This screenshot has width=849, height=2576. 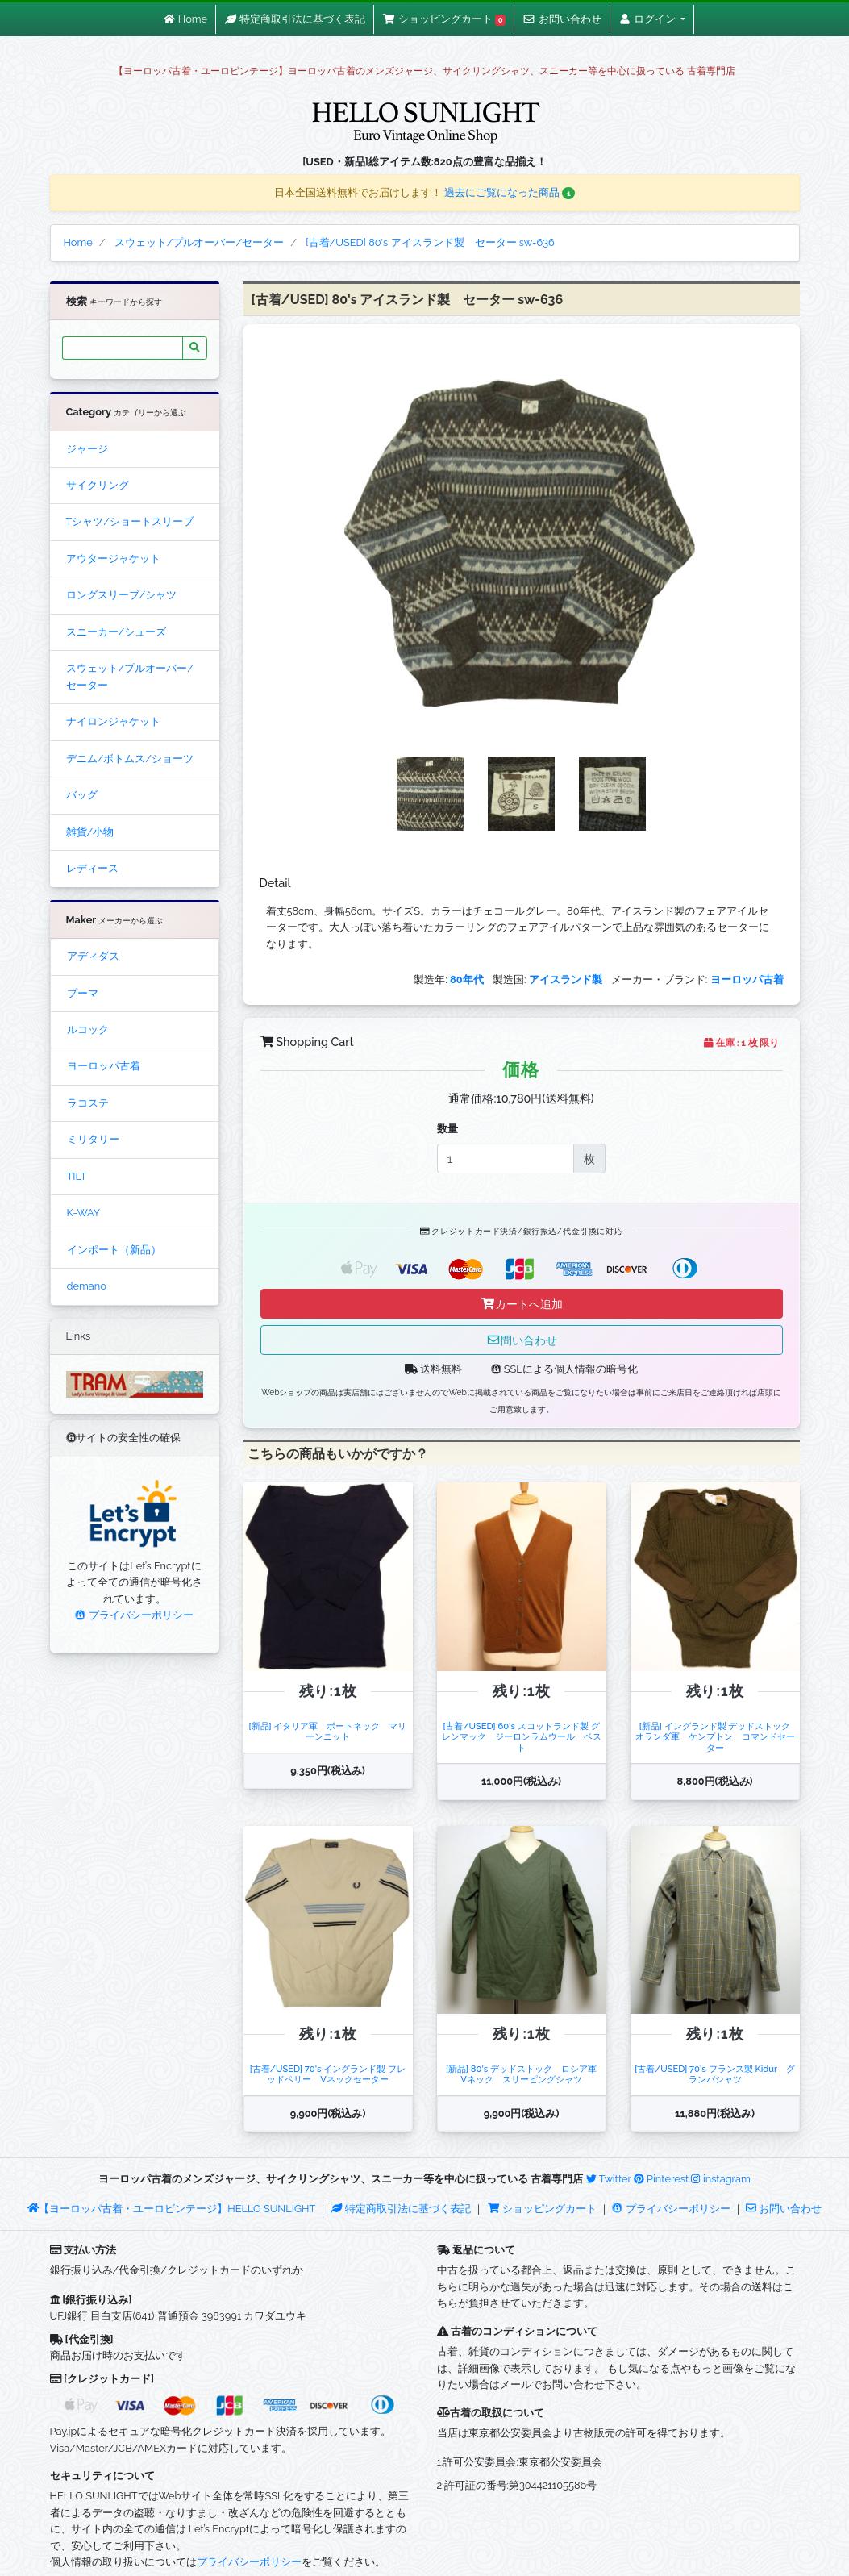 What do you see at coordinates (526, 2074) in the screenshot?
I see `[新品] 80's デッドストック ロシア軍 Vネック スリーピングシャツ` at bounding box center [526, 2074].